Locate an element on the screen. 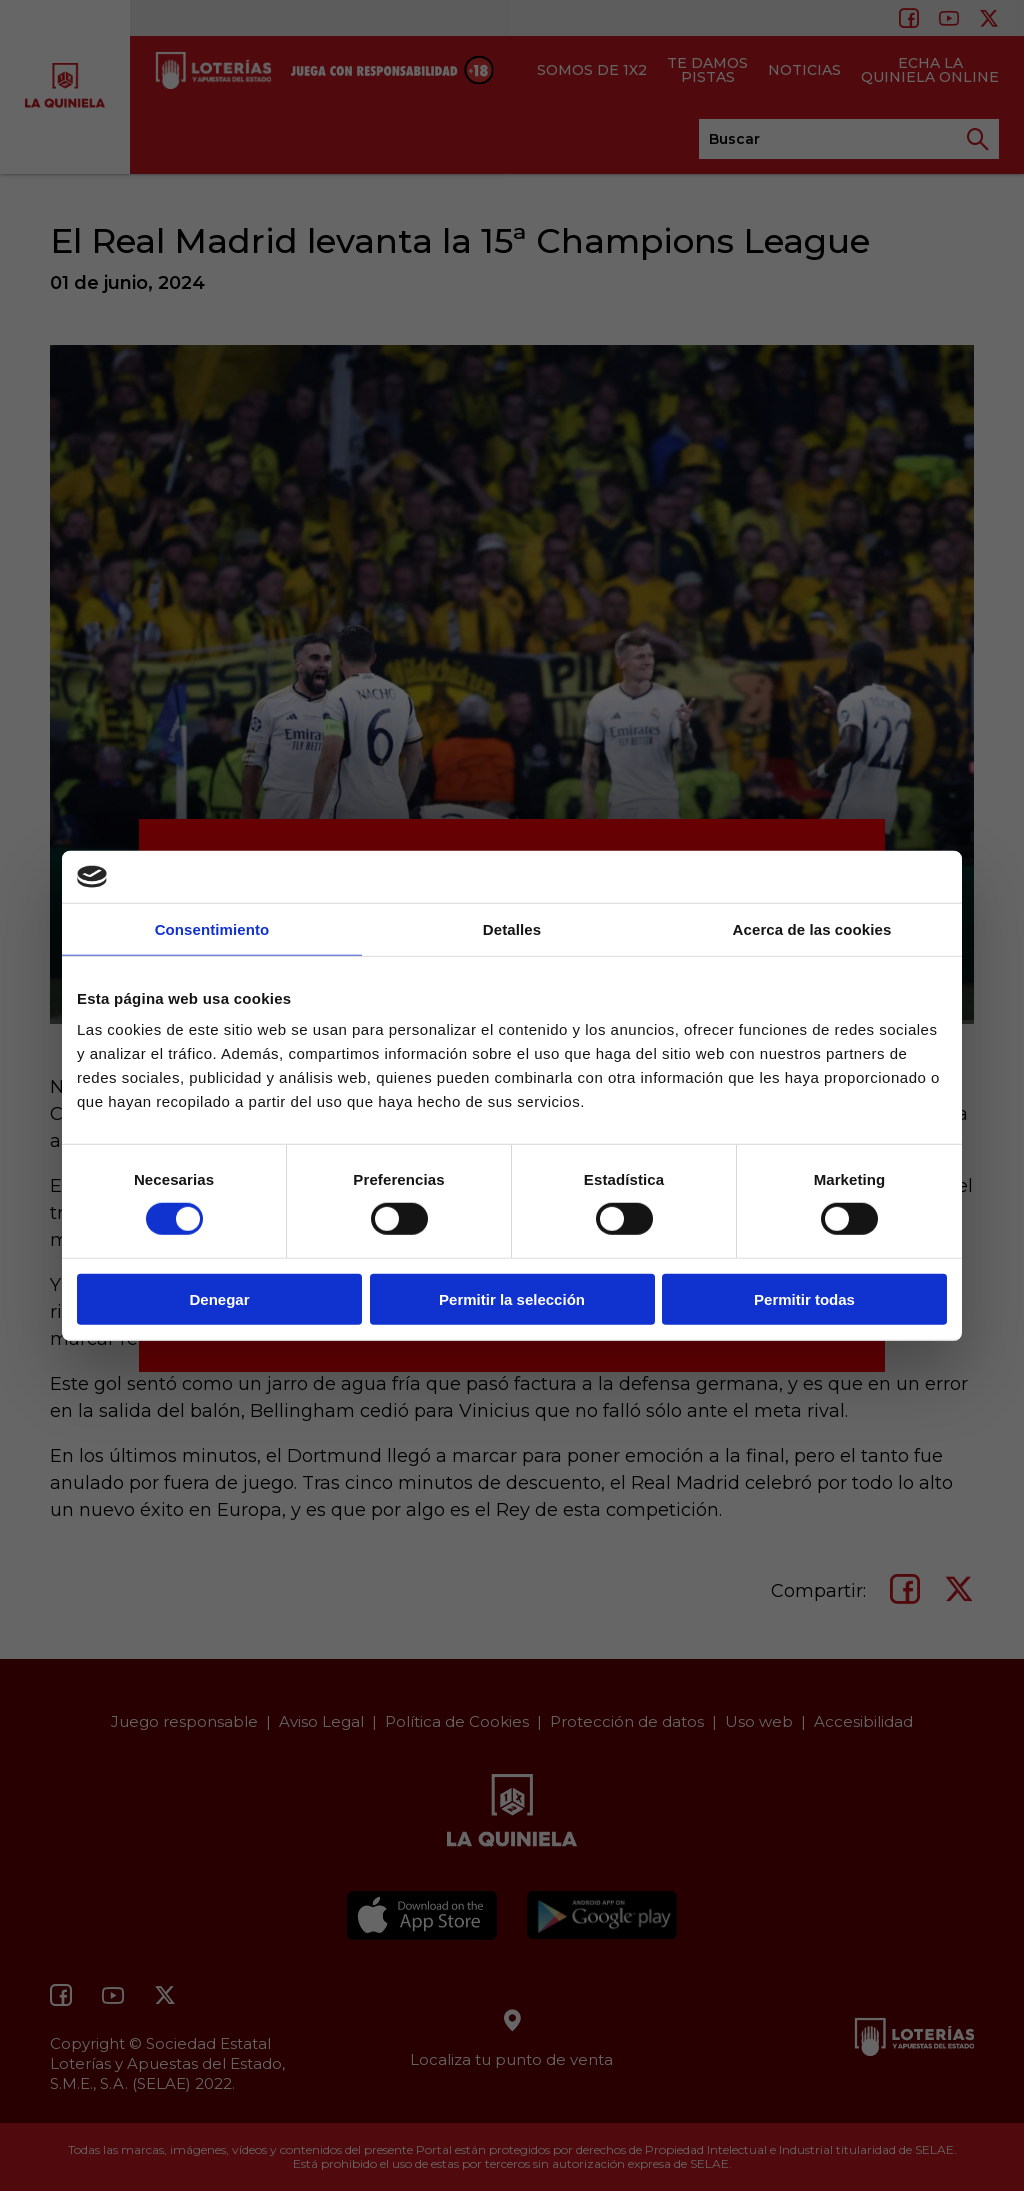  Permitir la selección is located at coordinates (512, 1298).